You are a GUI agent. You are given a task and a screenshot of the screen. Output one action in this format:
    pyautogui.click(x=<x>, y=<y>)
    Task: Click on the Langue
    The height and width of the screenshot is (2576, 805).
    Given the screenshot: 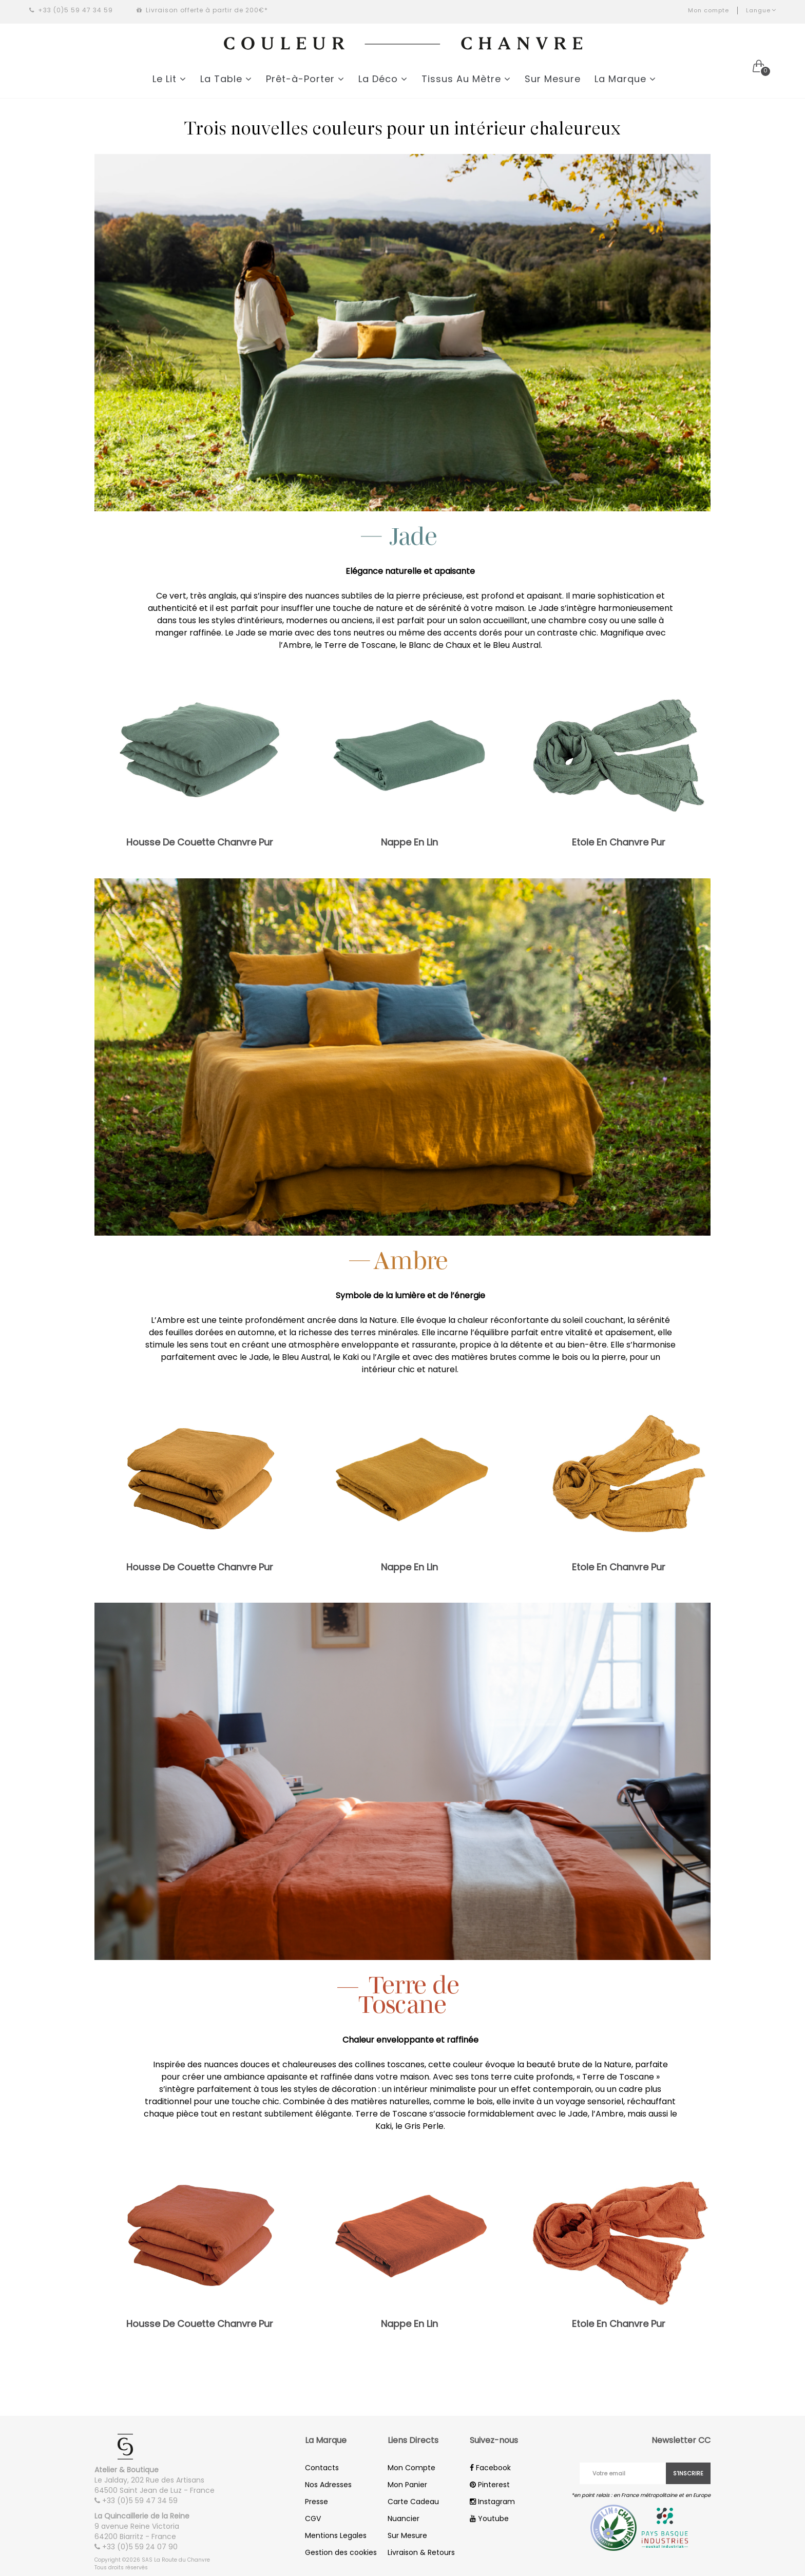 What is the action you would take?
    pyautogui.click(x=761, y=10)
    